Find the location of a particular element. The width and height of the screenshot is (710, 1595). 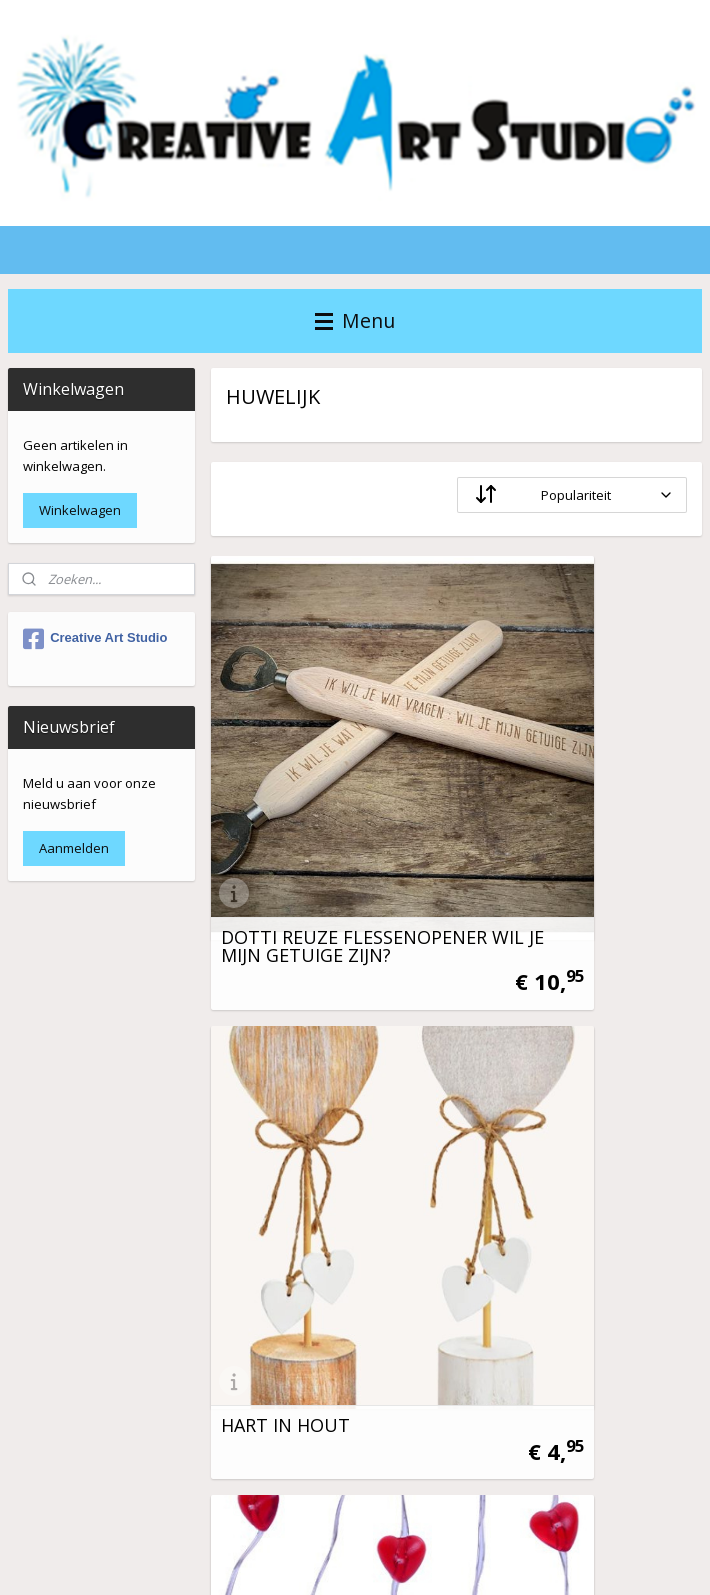

Menu is located at coordinates (355, 320).